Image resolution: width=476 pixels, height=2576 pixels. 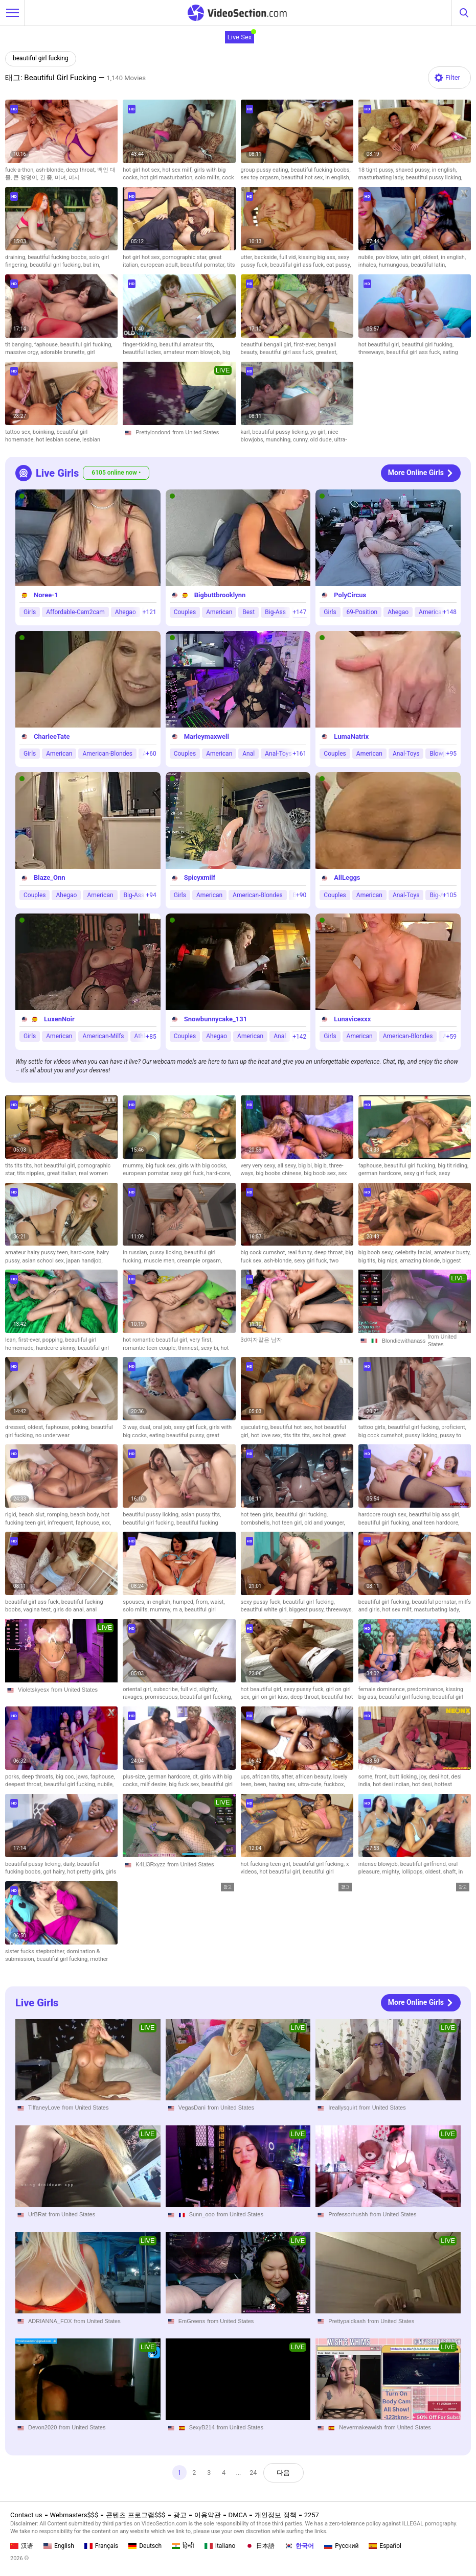 I want to click on Lunavicexxx, so click(x=352, y=1019).